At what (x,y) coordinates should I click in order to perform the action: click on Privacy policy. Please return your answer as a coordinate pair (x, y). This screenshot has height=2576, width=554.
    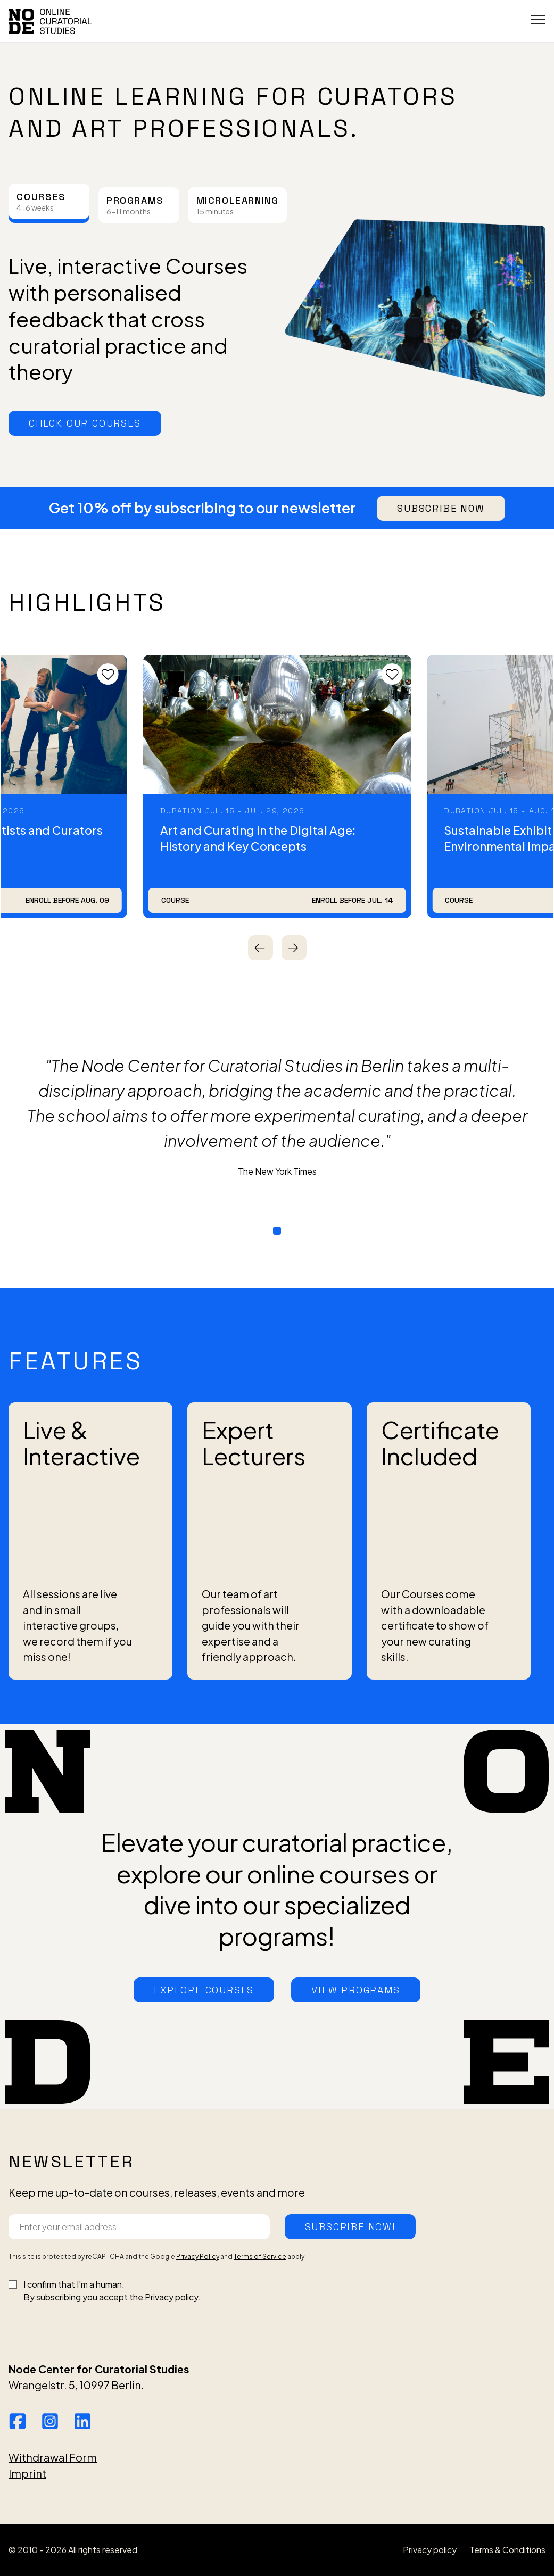
    Looking at the image, I should click on (171, 2297).